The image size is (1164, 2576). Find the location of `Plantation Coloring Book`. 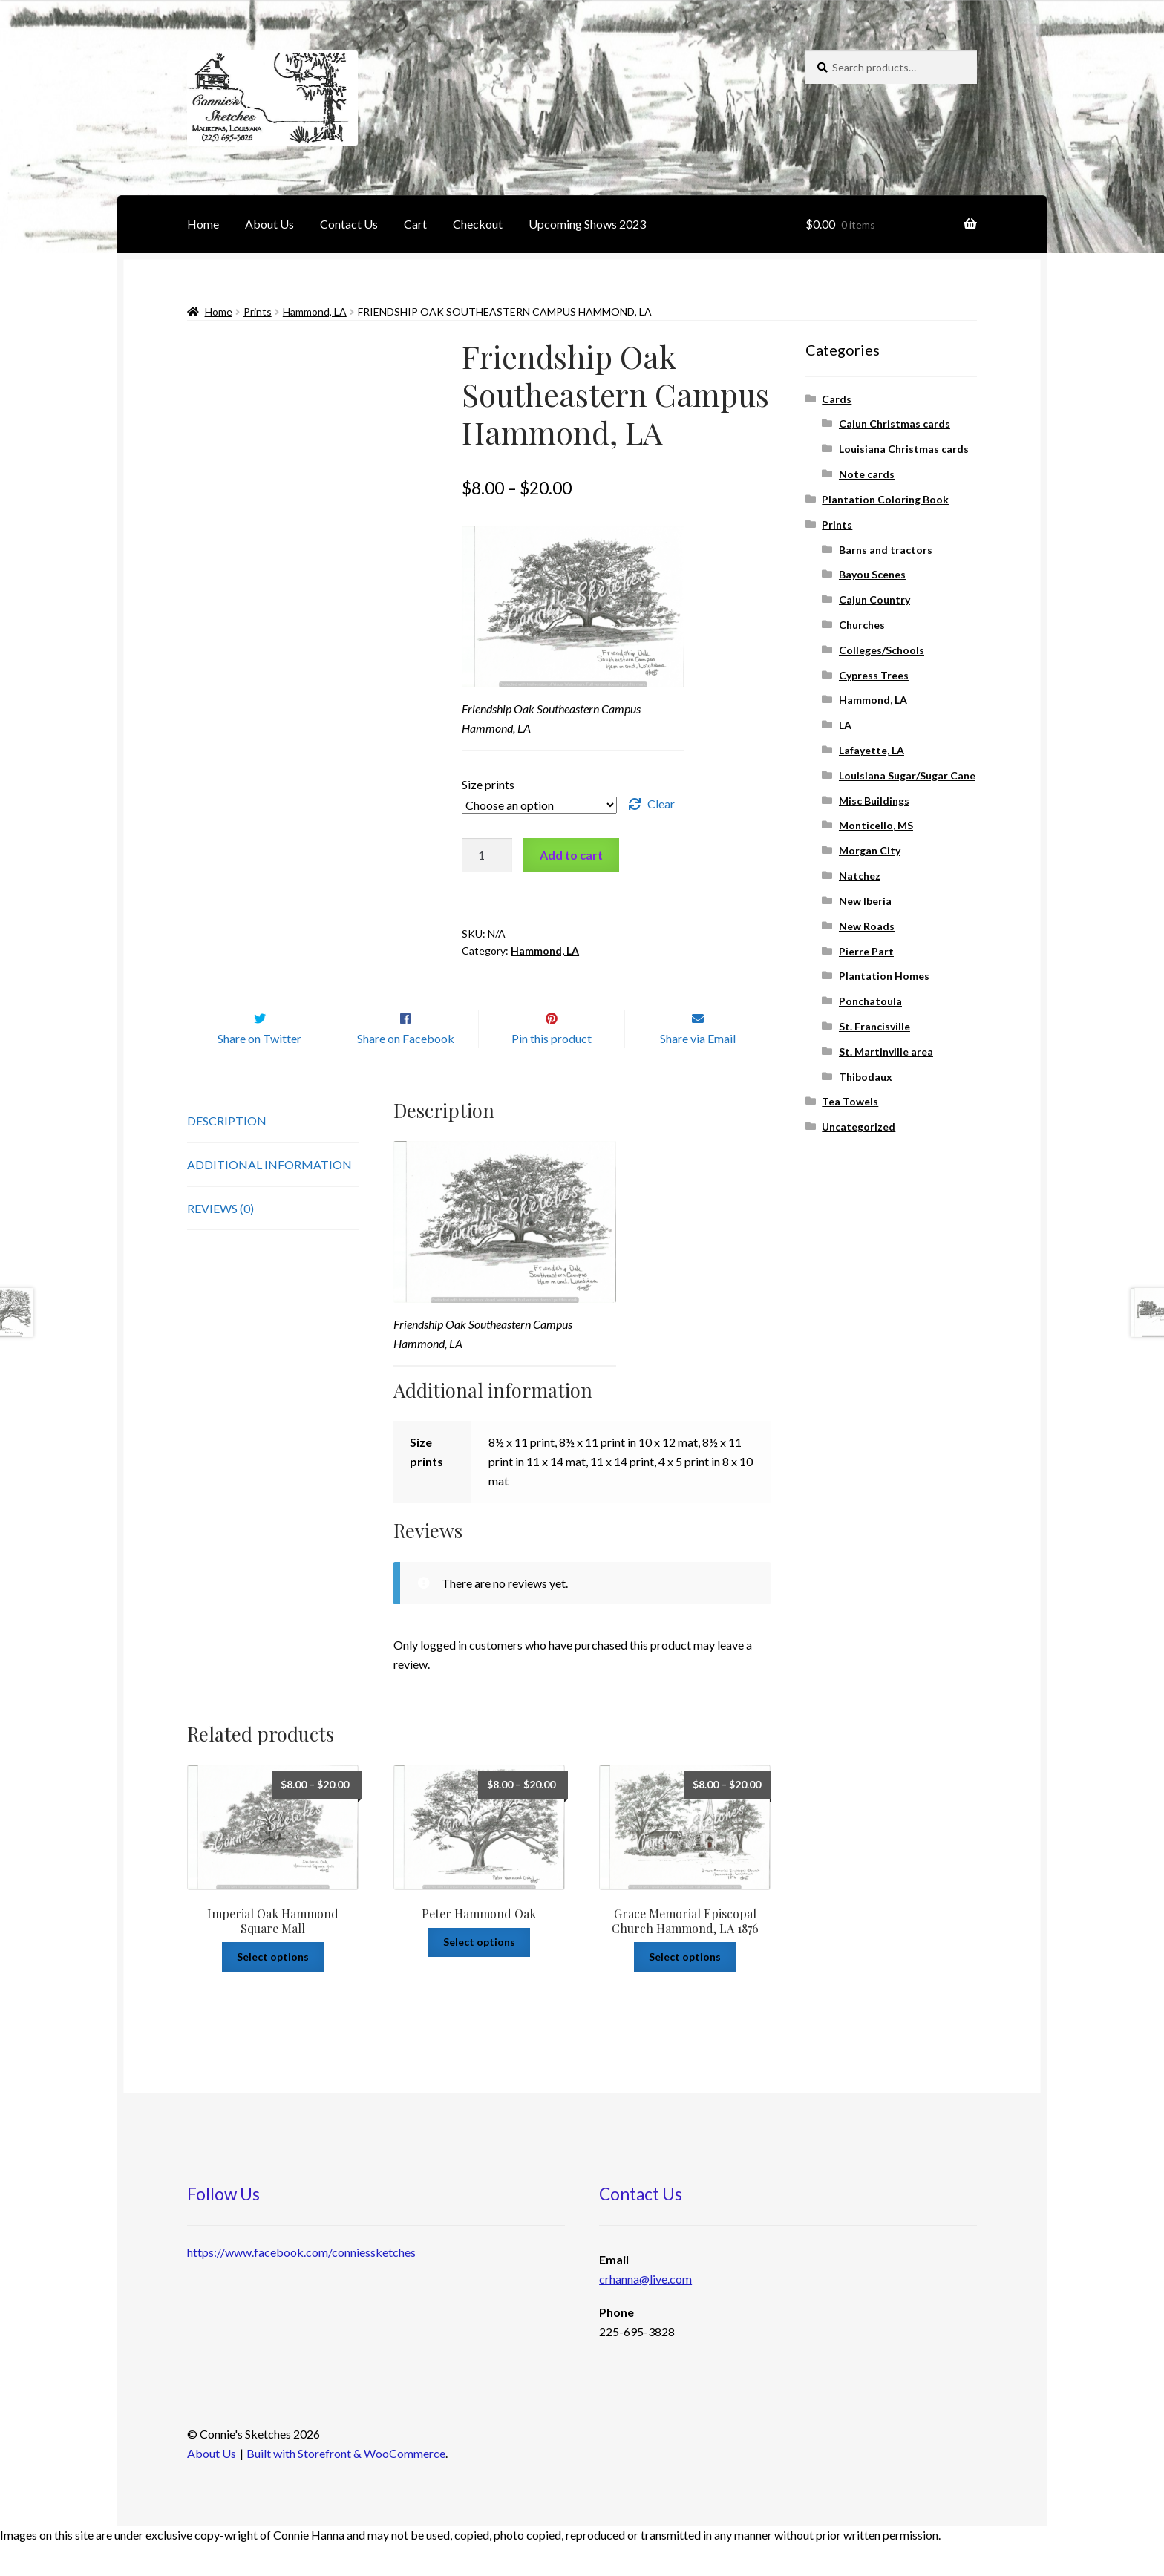

Plantation Coloring Book is located at coordinates (885, 499).